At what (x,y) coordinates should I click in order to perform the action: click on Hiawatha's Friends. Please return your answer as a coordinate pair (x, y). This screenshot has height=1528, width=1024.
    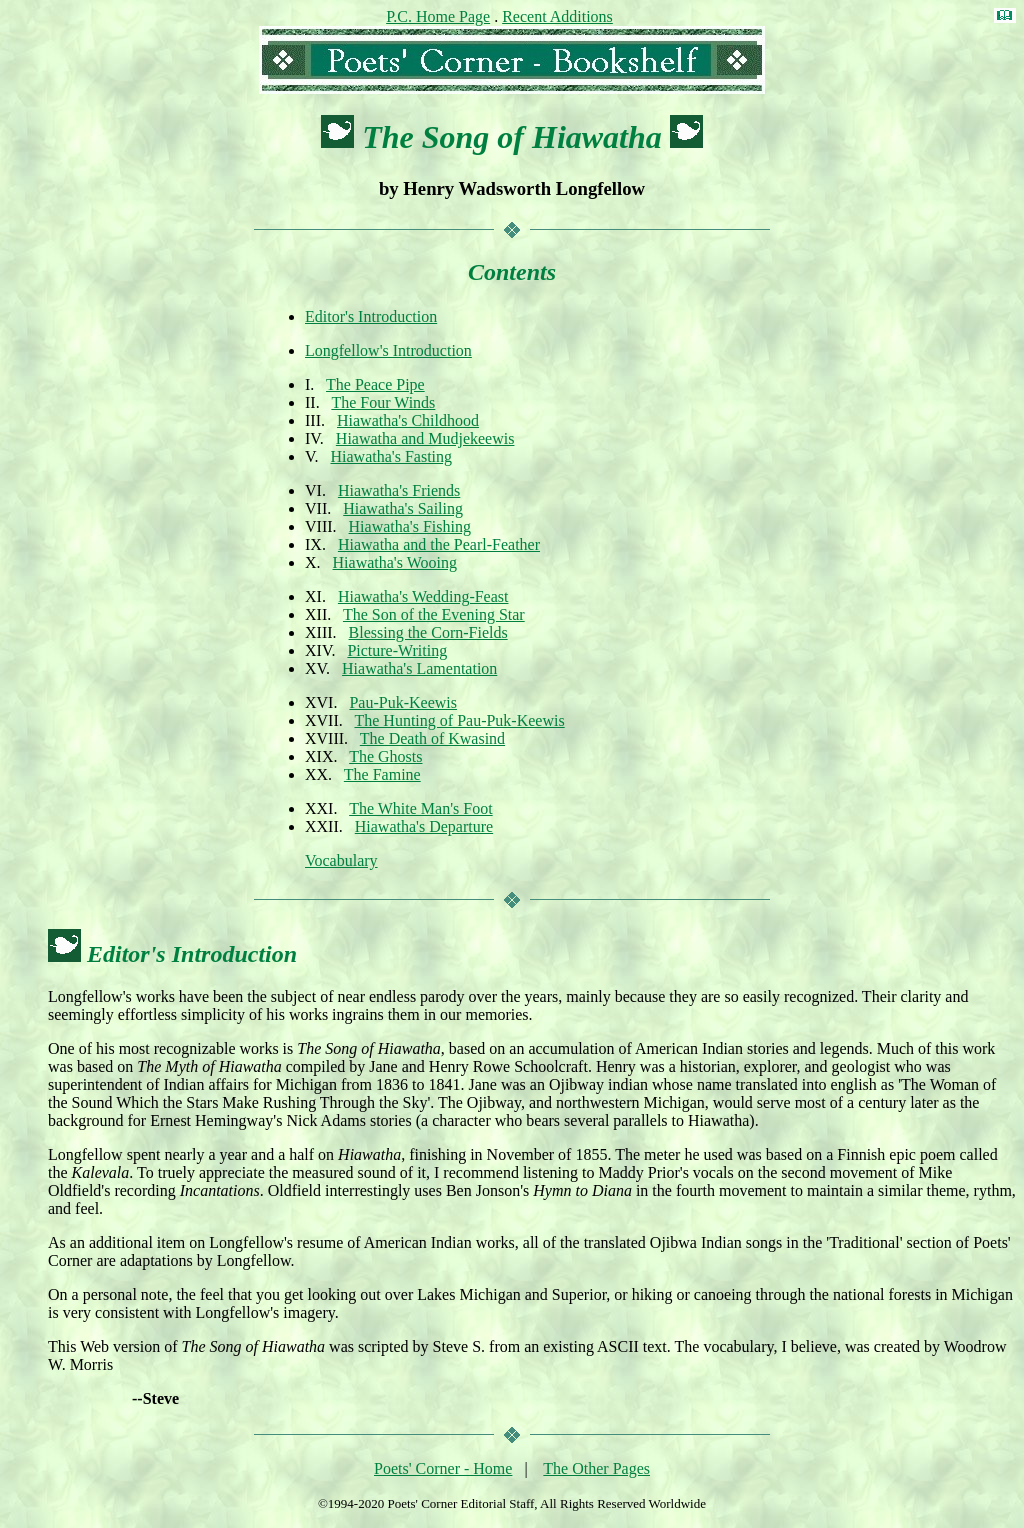
    Looking at the image, I should click on (399, 490).